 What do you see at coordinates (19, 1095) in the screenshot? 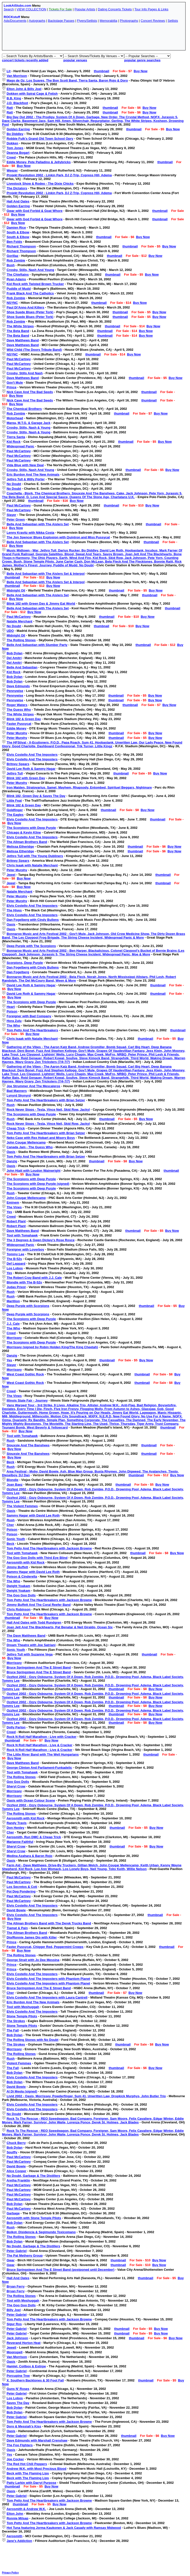
I see `Lynyrd Skynyrd` at bounding box center [19, 1095].